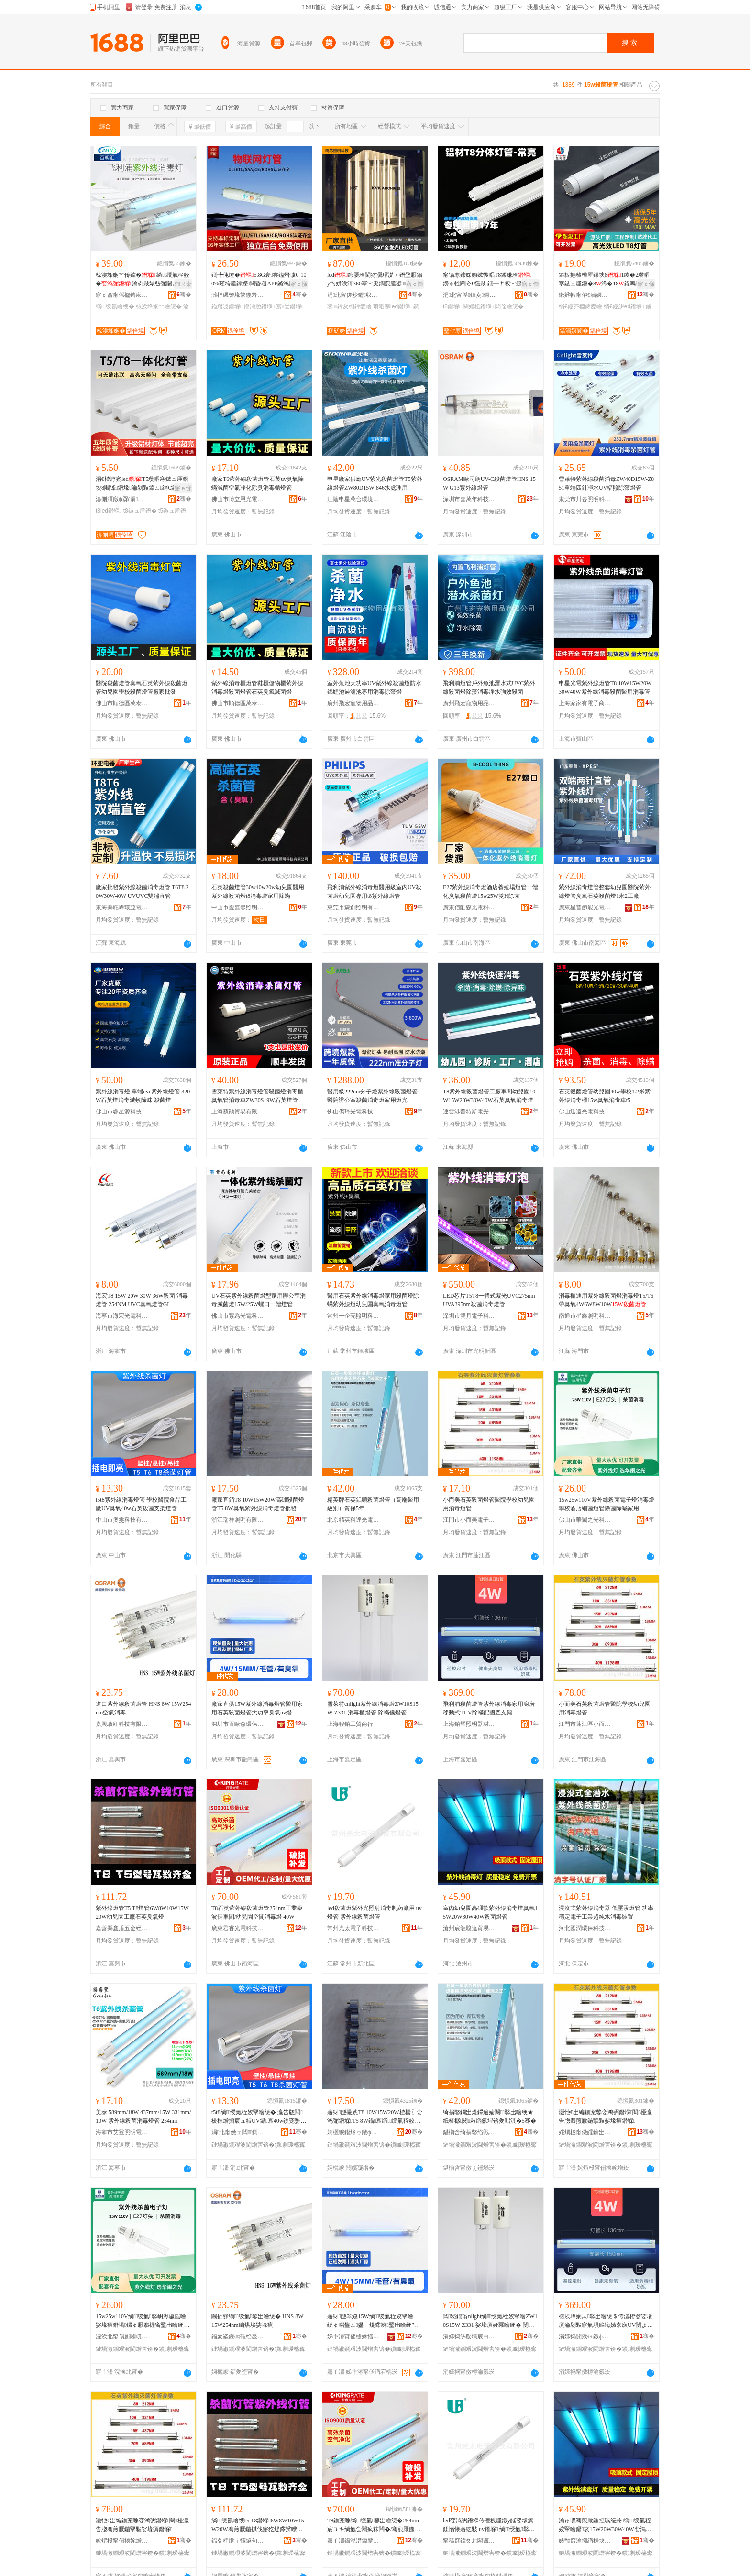  What do you see at coordinates (122, 1315) in the screenshot?
I see `海寧市海宏光電科技有限公司` at bounding box center [122, 1315].